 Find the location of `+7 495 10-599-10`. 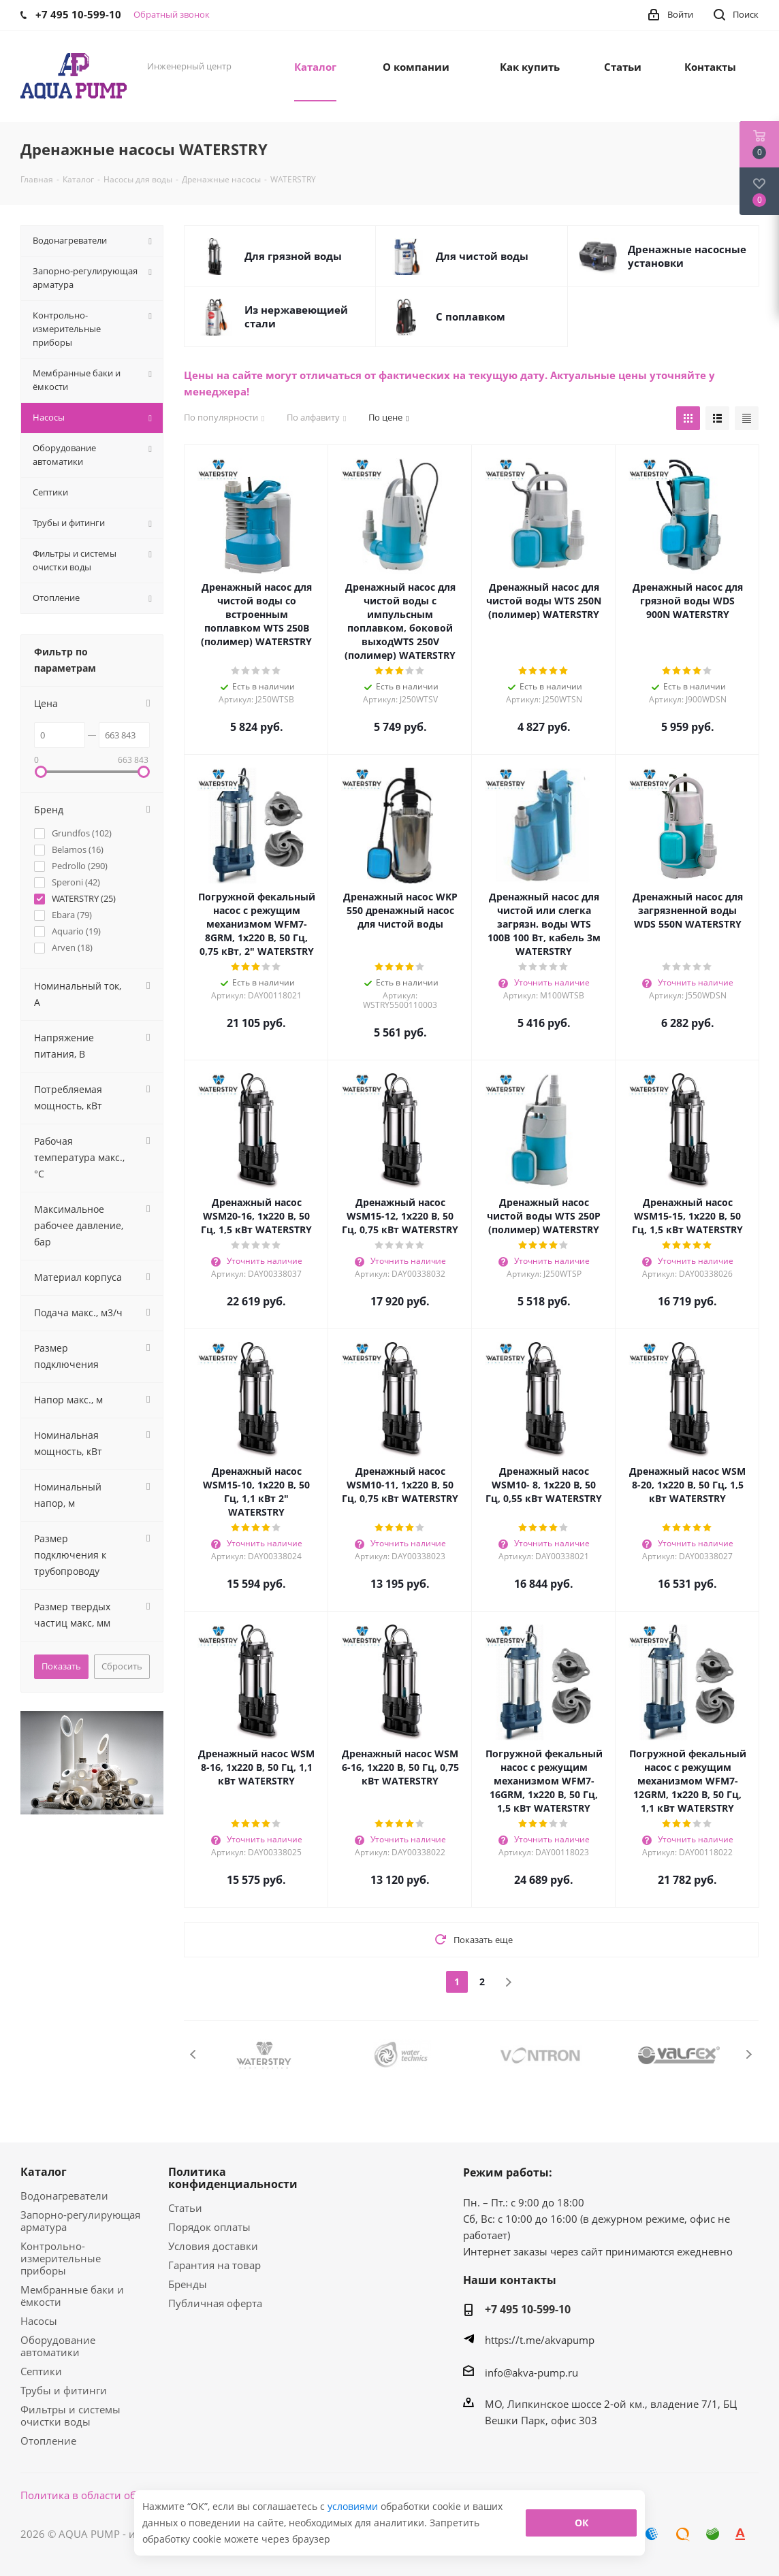

+7 495 10-599-10 is located at coordinates (528, 2309).